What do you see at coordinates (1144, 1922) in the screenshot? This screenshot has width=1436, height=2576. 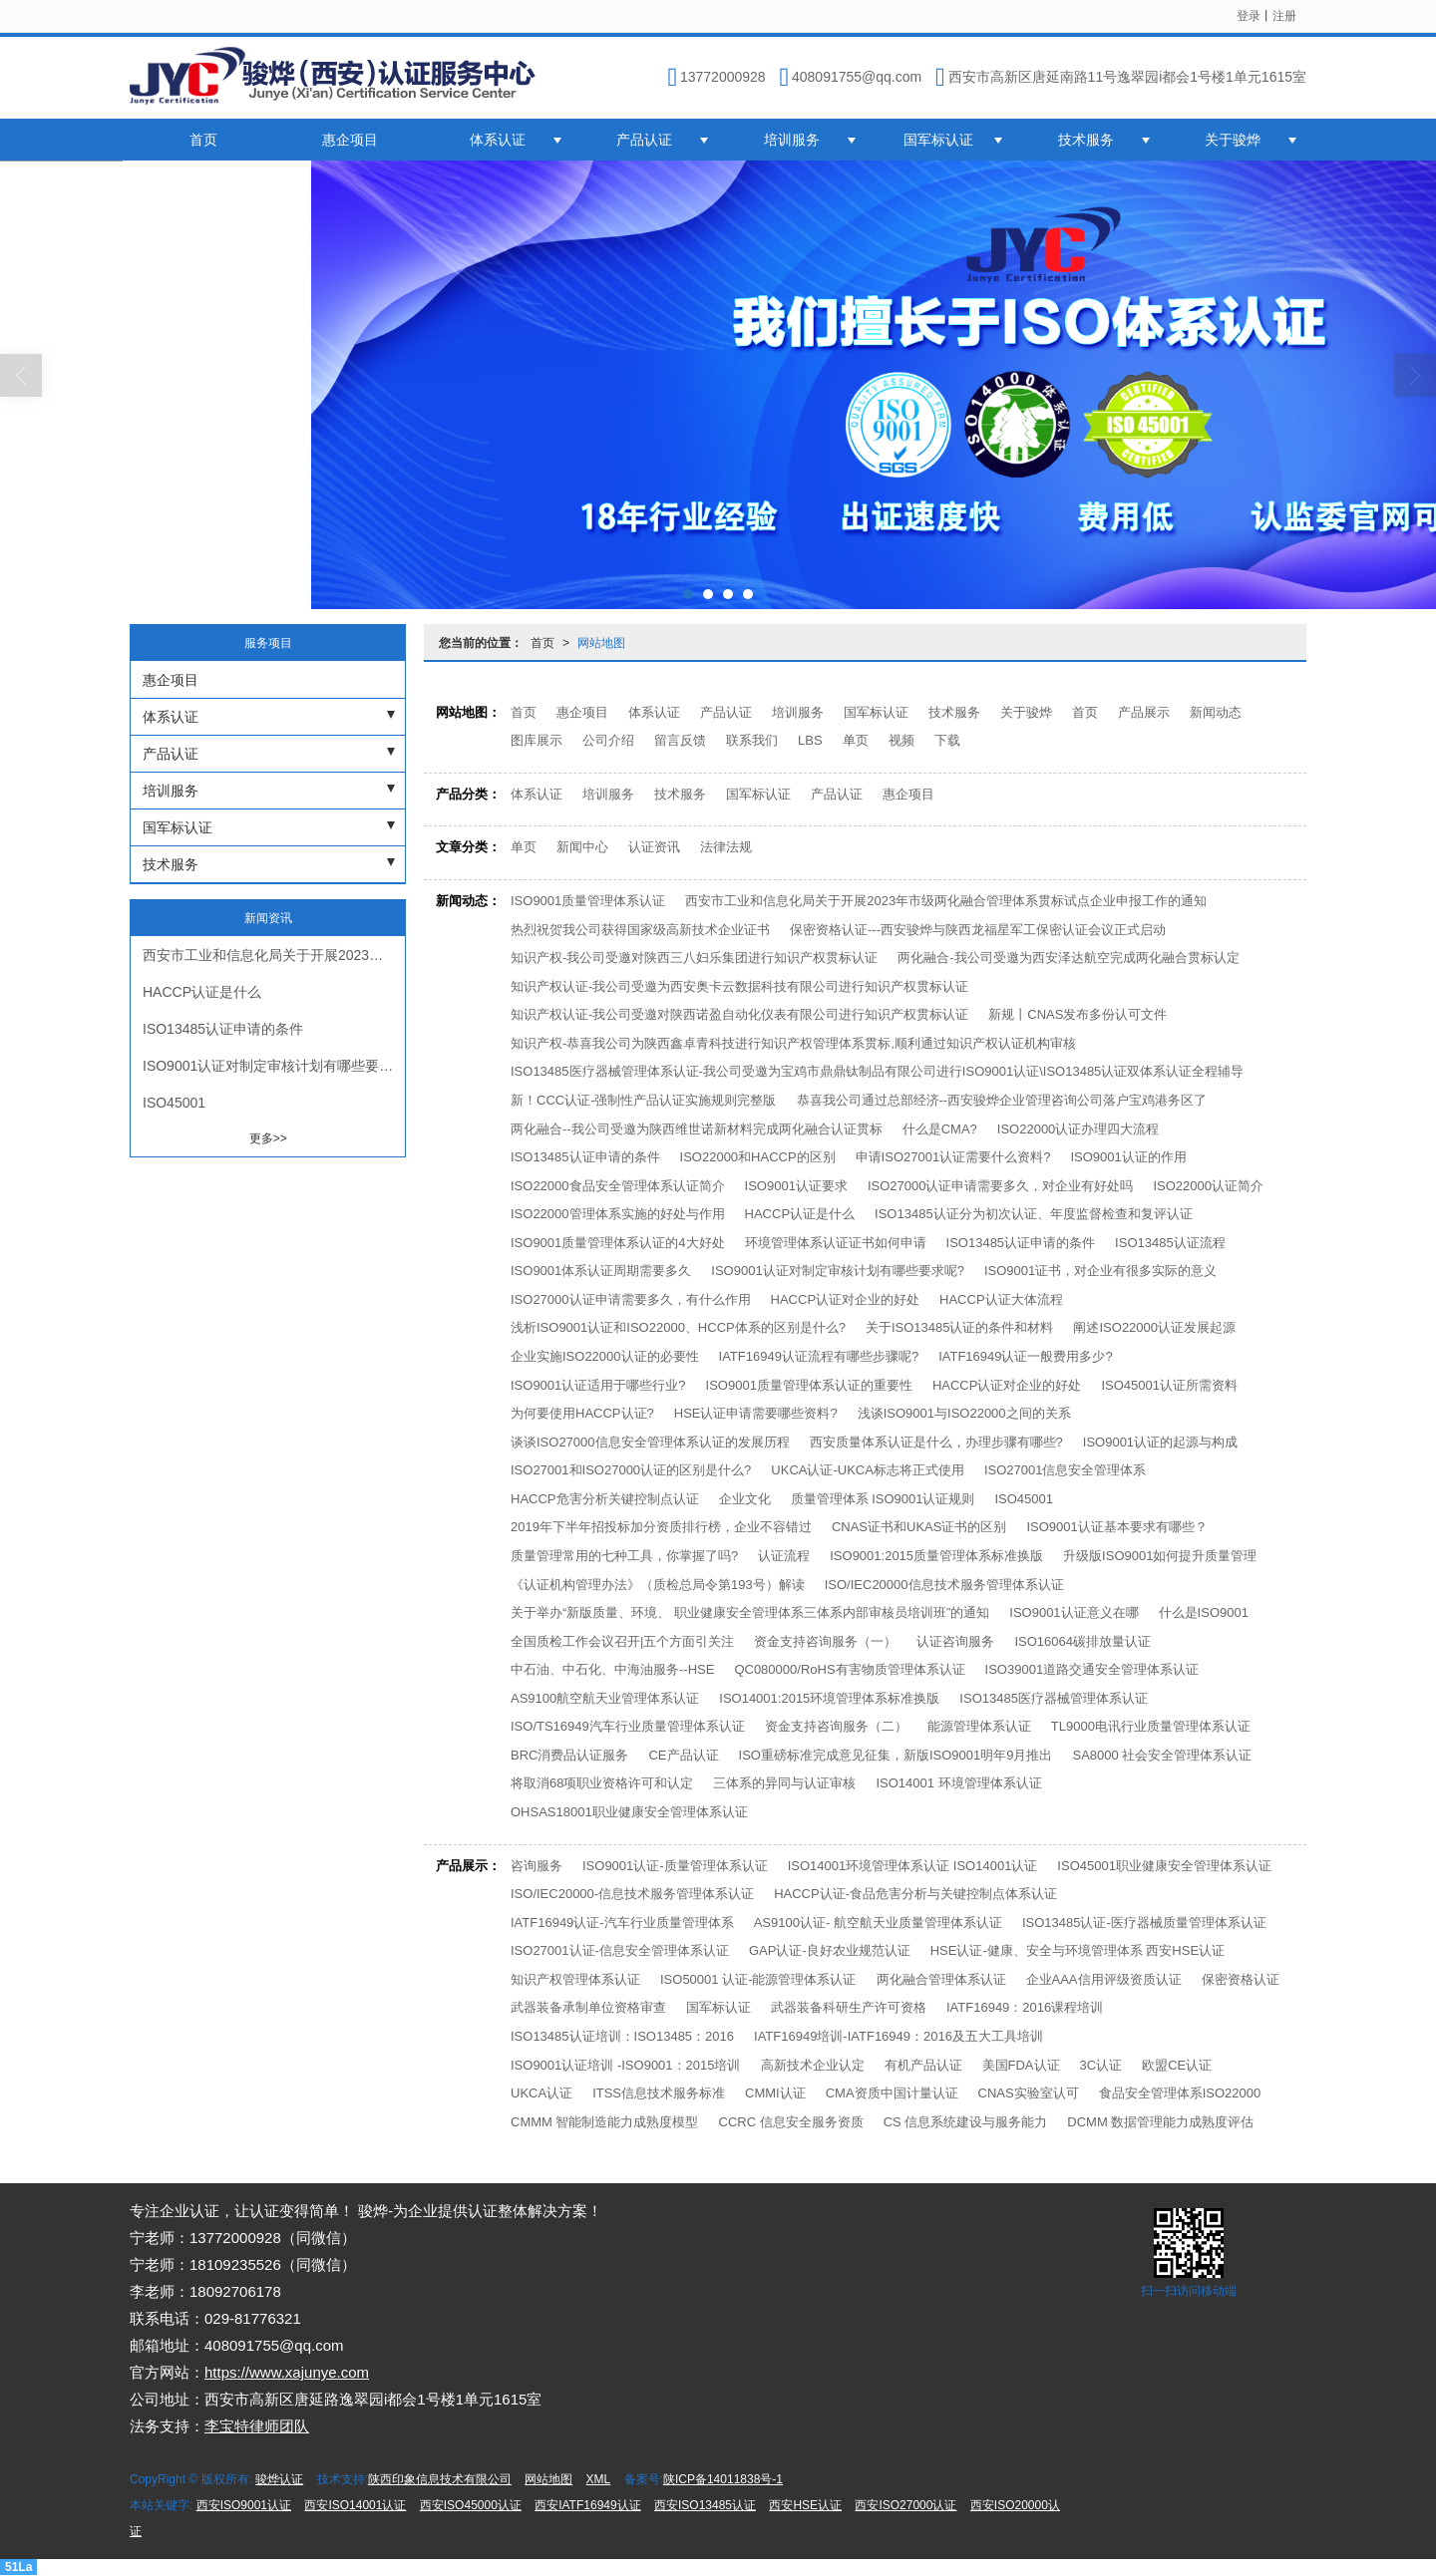 I see `ISO13485认证-医疗器械质量管理体系认证` at bounding box center [1144, 1922].